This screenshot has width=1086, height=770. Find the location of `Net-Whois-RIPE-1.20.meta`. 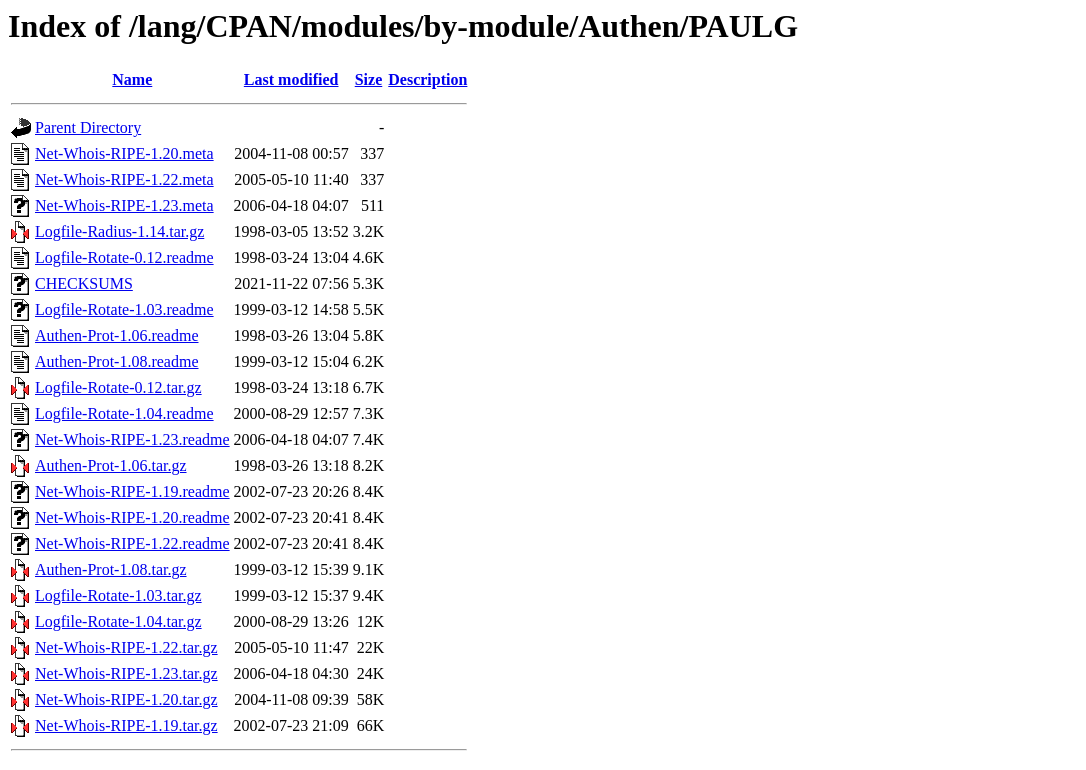

Net-Whois-RIPE-1.20.meta is located at coordinates (124, 153).